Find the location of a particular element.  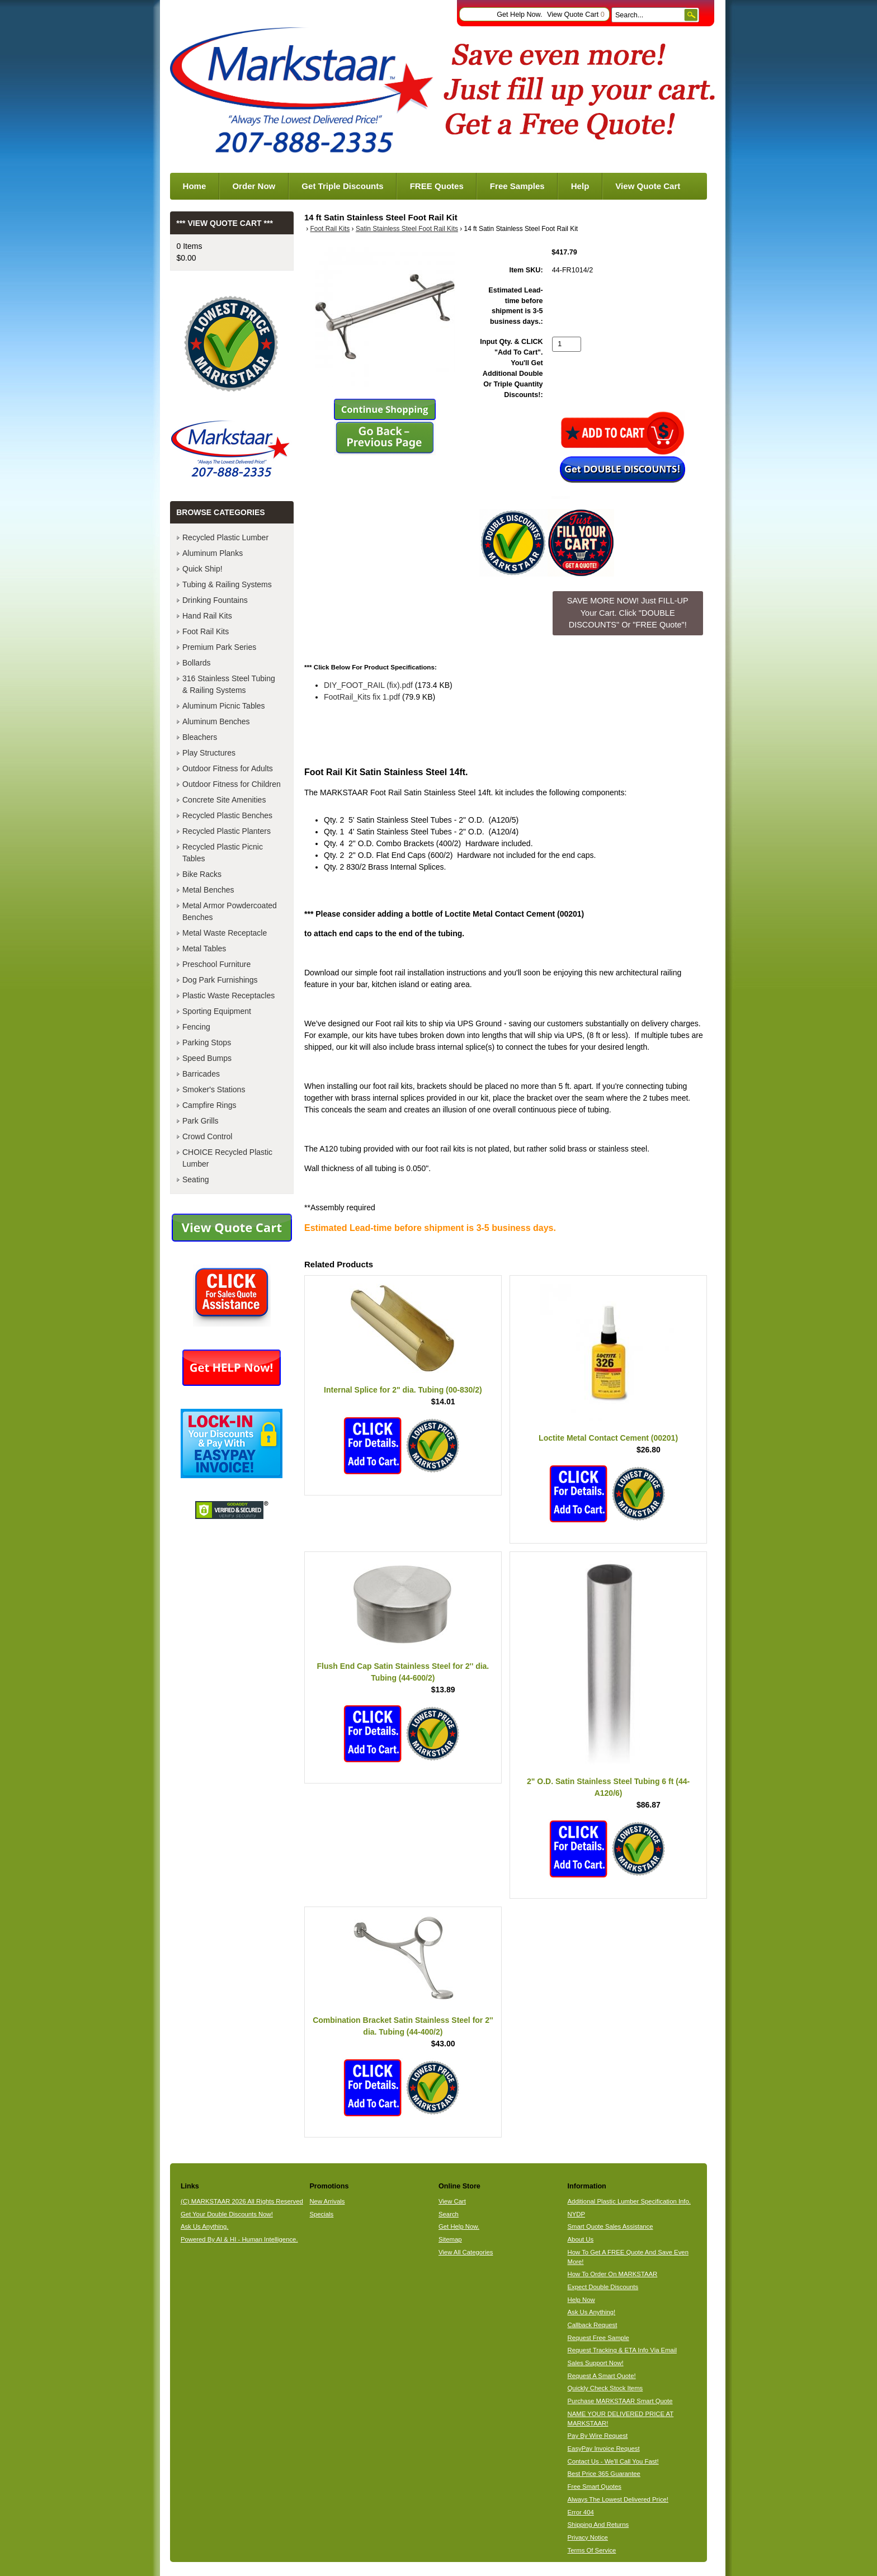

Barricades is located at coordinates (201, 1073).